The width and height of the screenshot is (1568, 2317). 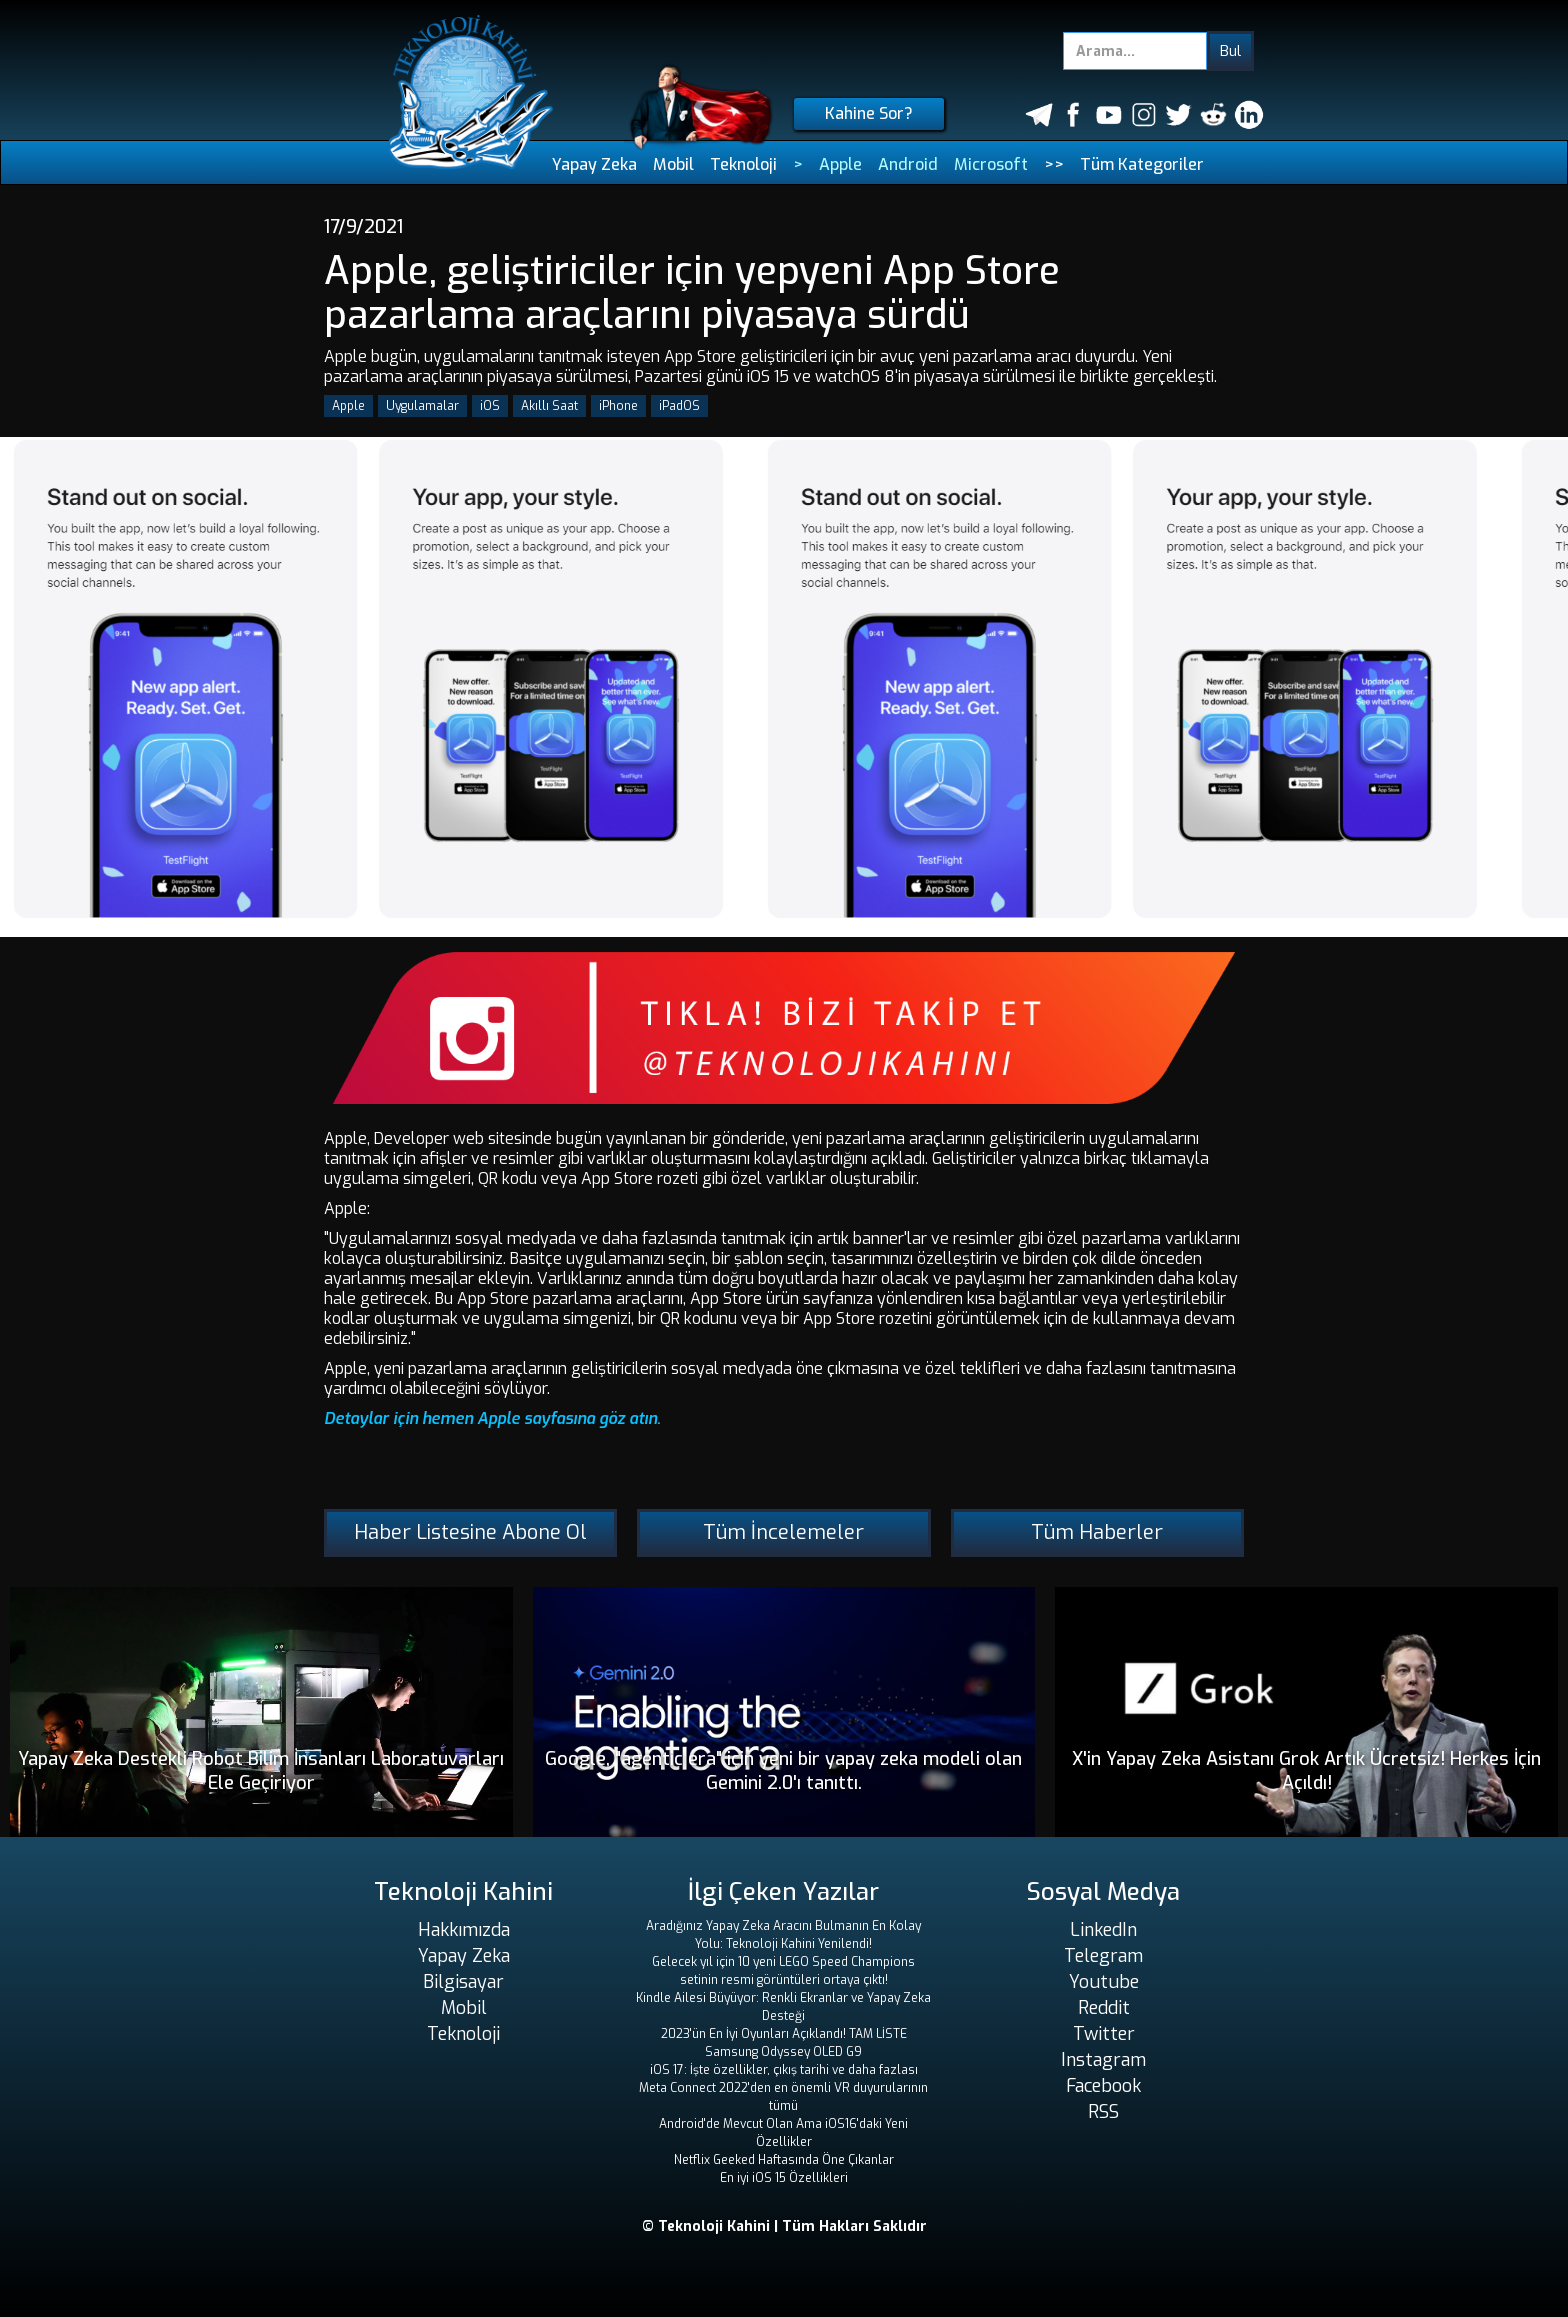 I want to click on Hakkımızda, so click(x=464, y=1930).